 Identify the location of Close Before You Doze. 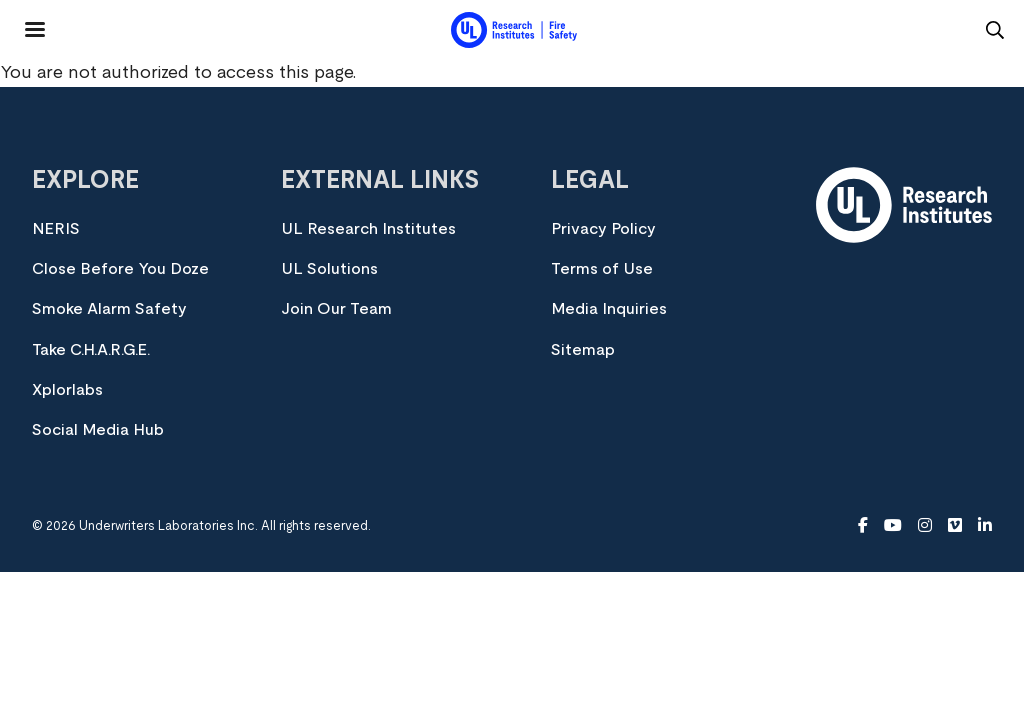
(120, 269).